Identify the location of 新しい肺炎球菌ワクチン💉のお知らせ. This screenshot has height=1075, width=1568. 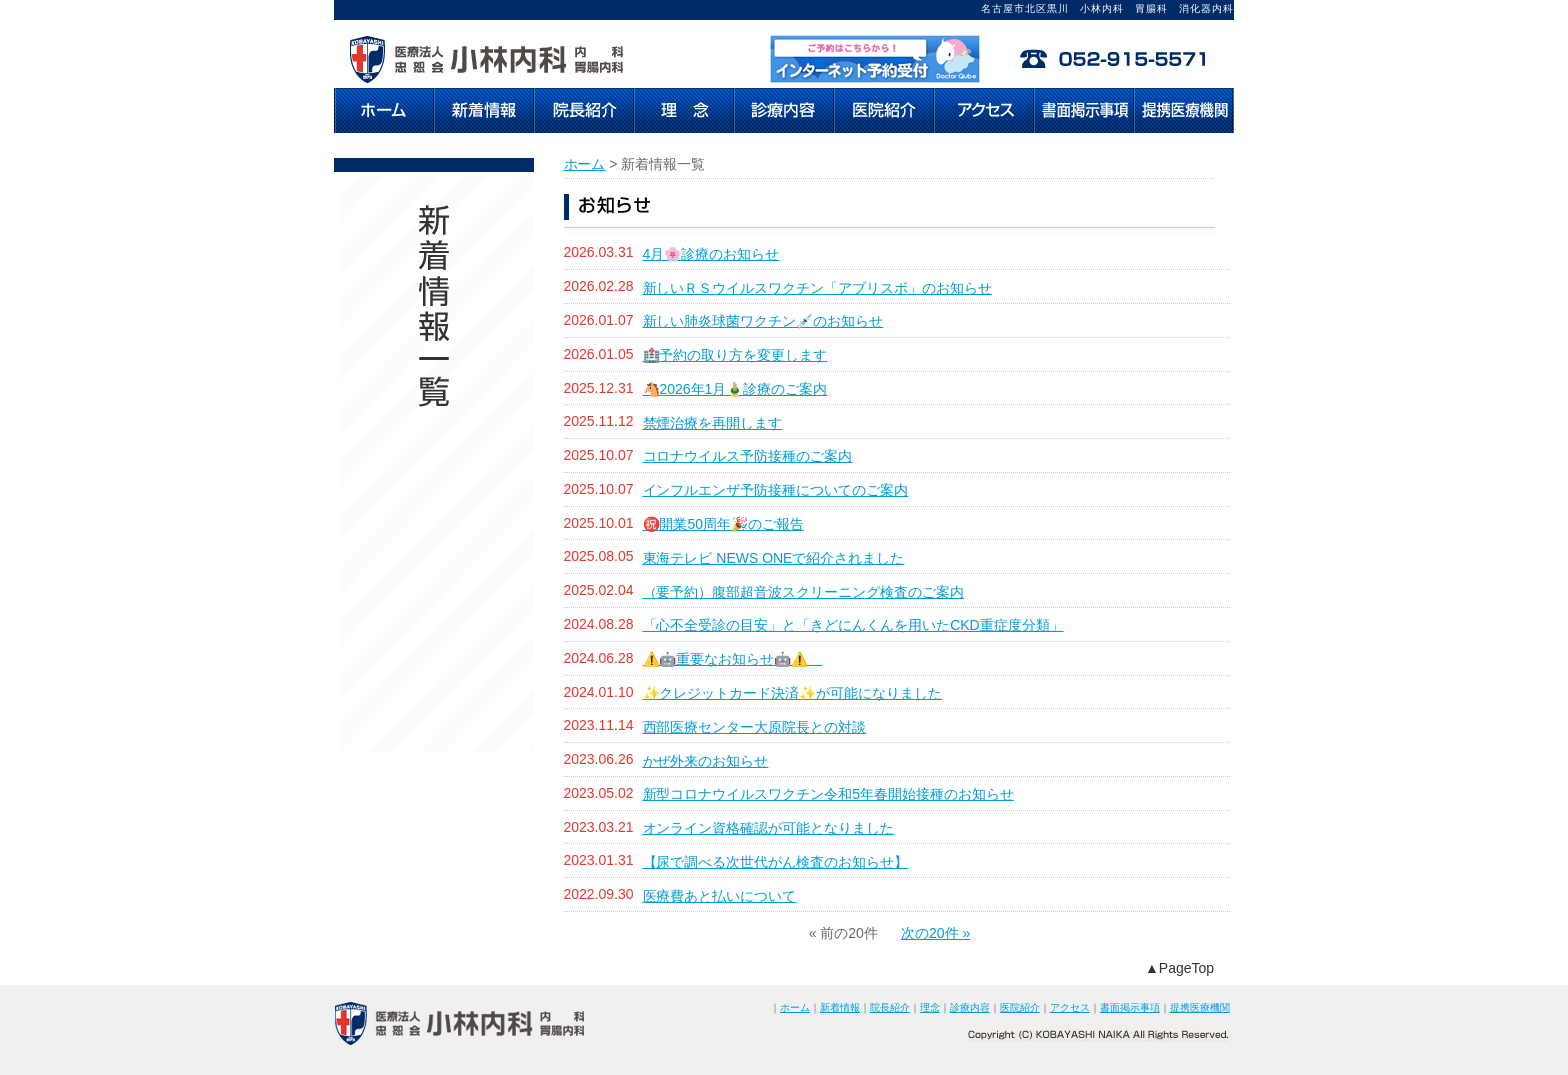
(763, 321).